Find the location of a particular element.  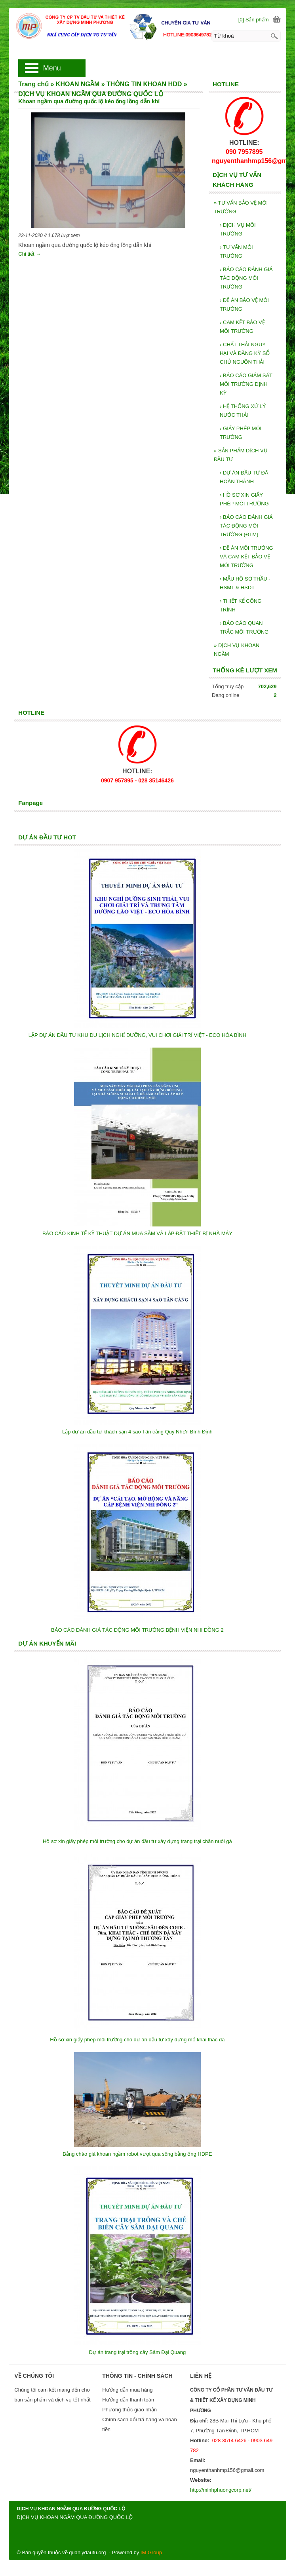

LẬP DỰ ÁN ĐẦU TƯ KHU DU LỊCH NGHỈ DƯỠNG, VUI CHƠI GIẢI TRÍ VIỆT - ECO HÒA BÌNH is located at coordinates (137, 1035).